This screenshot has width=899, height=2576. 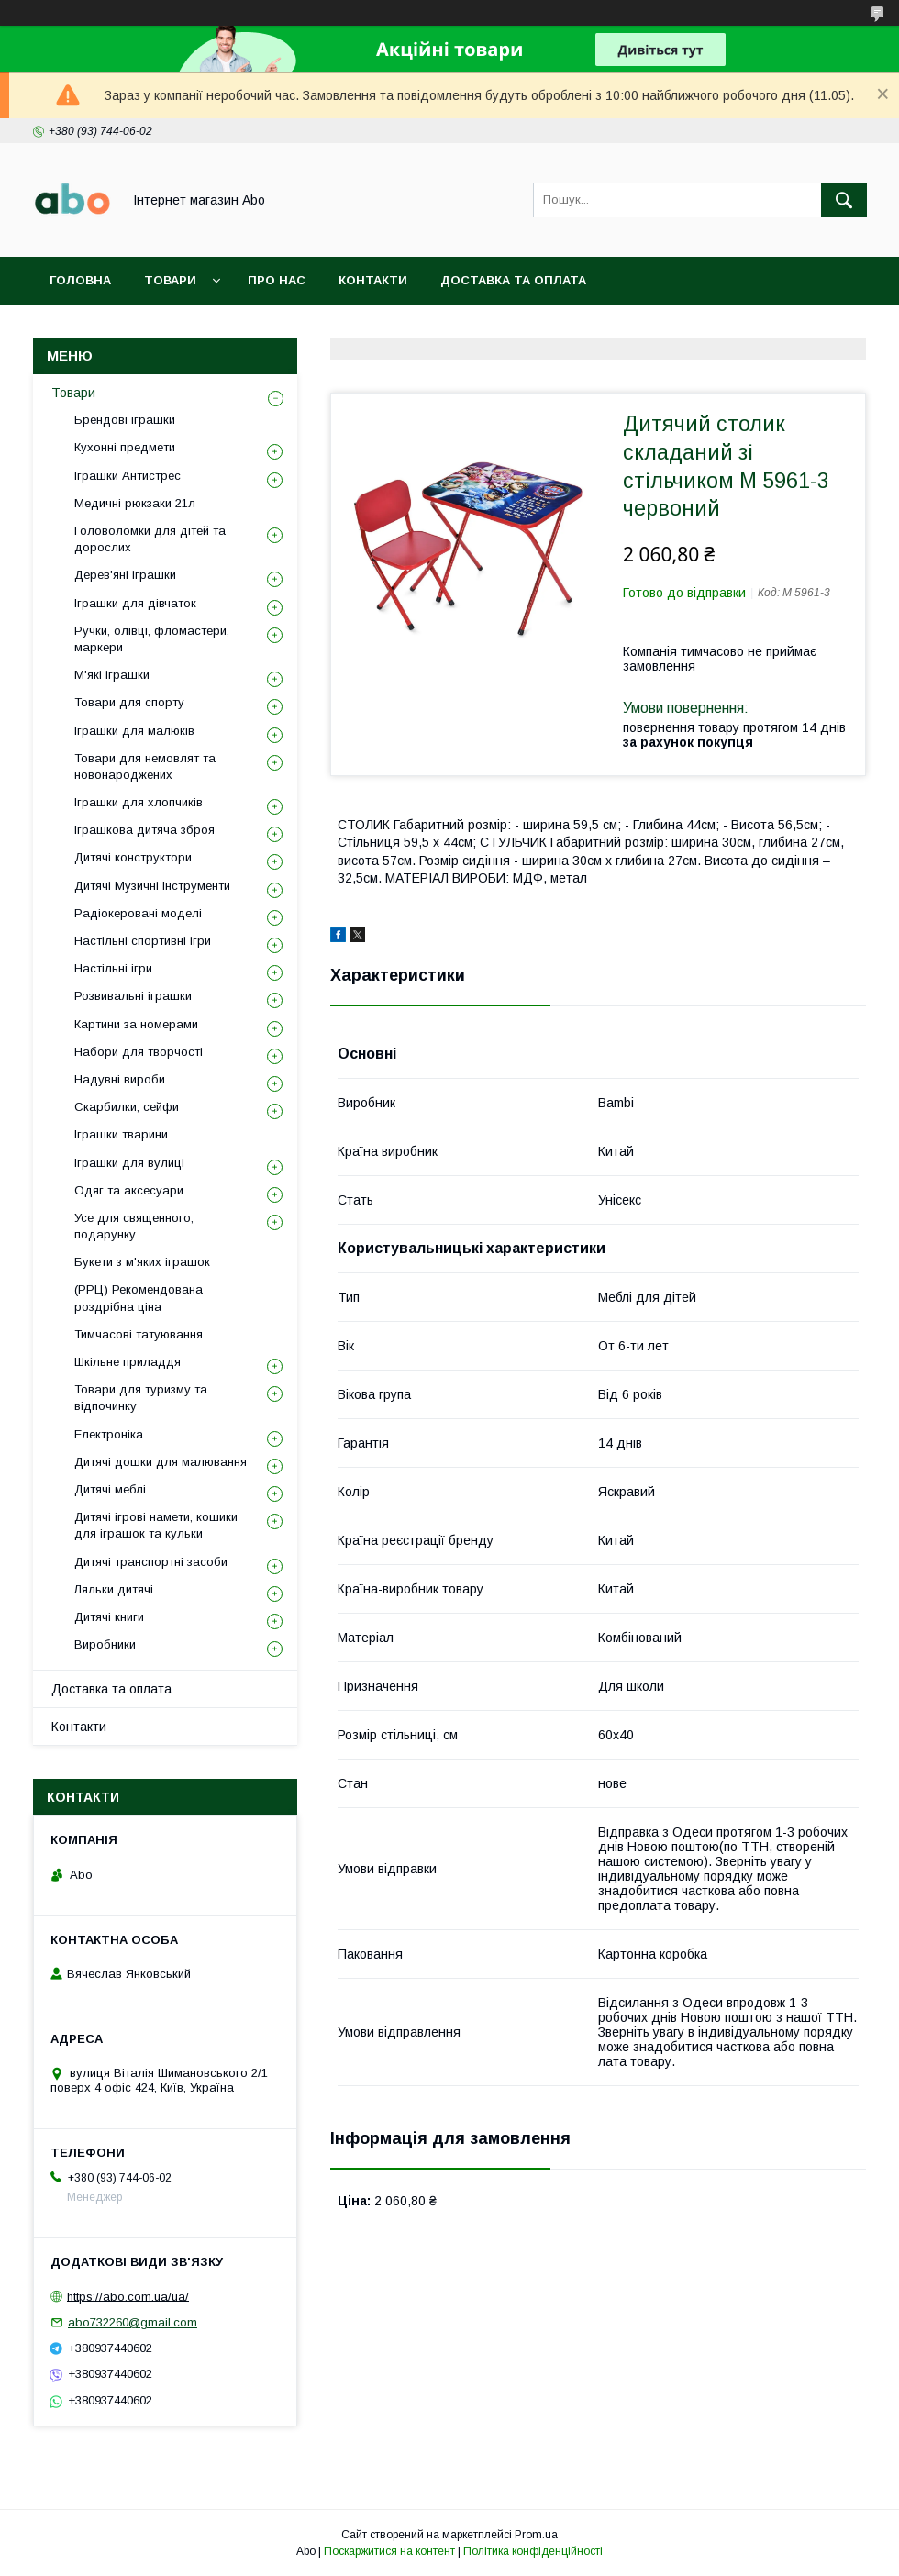 I want to click on Товари для спорту, so click(x=129, y=702).